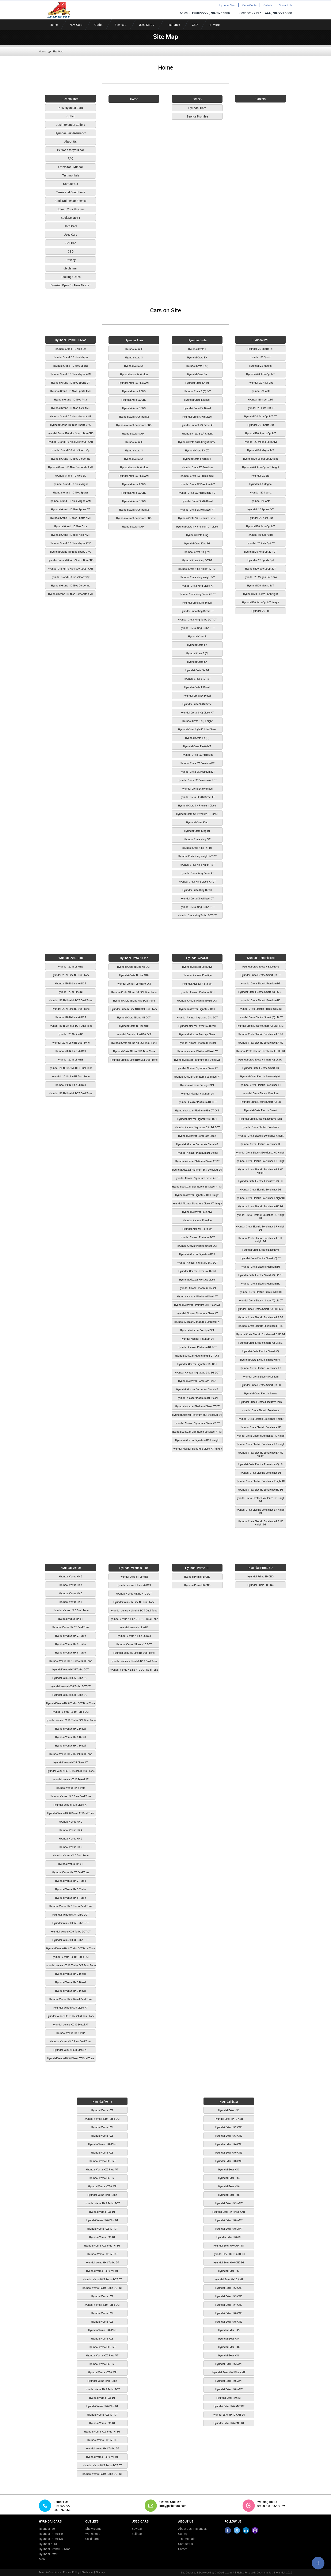 This screenshot has height=2576, width=331. Describe the element at coordinates (102, 2152) in the screenshot. I see `Hyundai Verna HX8` at that location.